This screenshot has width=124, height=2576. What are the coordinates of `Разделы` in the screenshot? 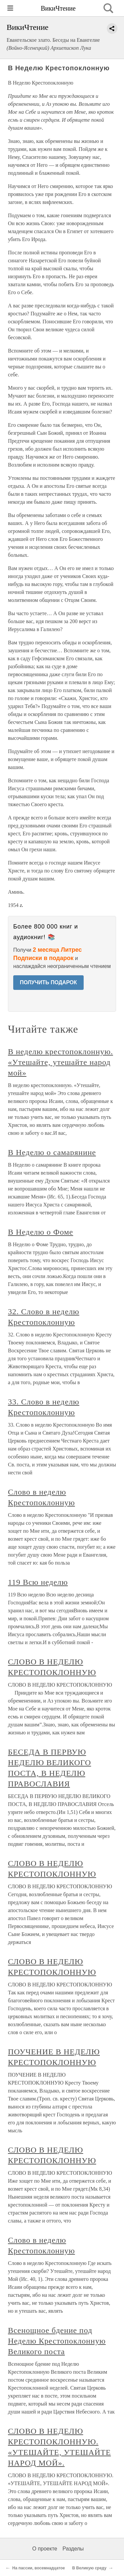 It's located at (73, 2548).